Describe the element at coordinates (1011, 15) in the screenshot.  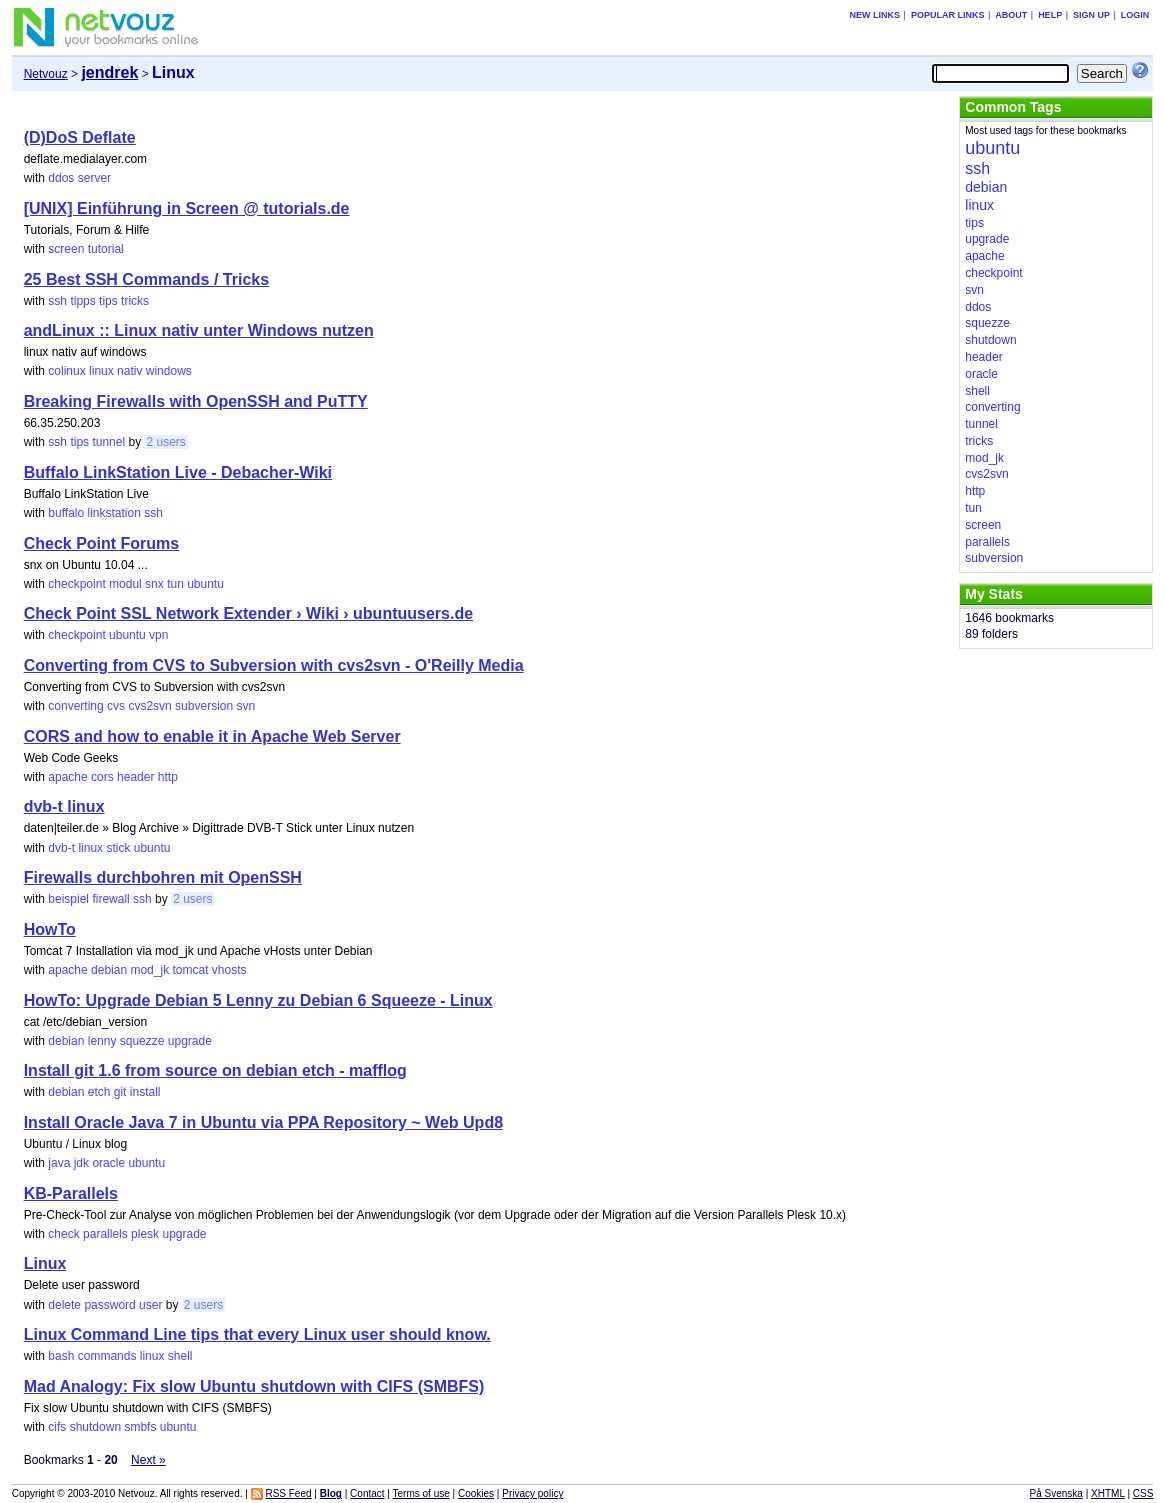
I see `About` at that location.